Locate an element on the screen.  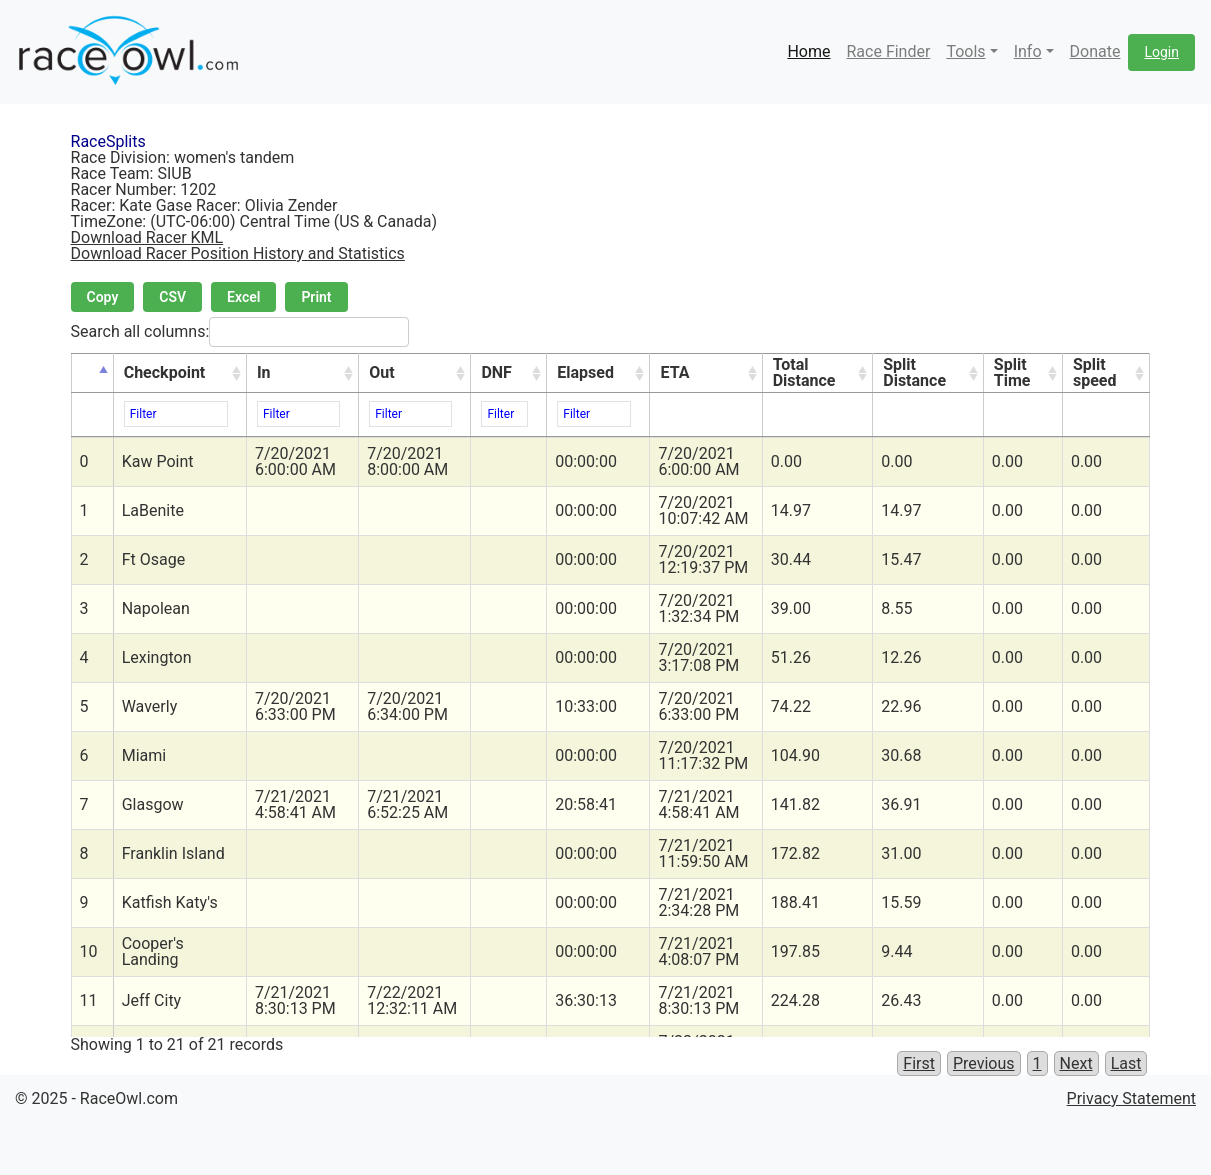
In [In: activate to sort column ascending] is located at coordinates (264, 372).